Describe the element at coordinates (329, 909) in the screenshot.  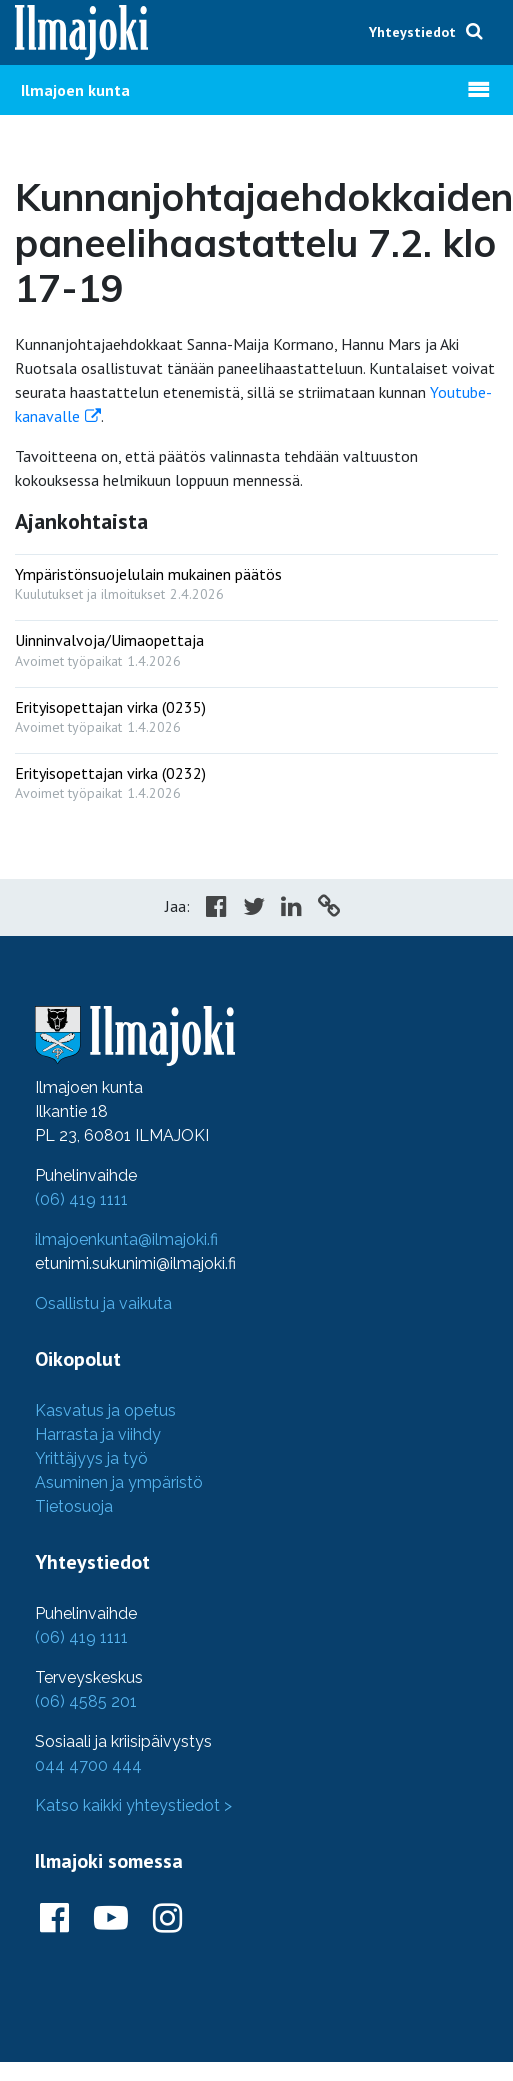
I see `[Copy to cliboard]` at that location.